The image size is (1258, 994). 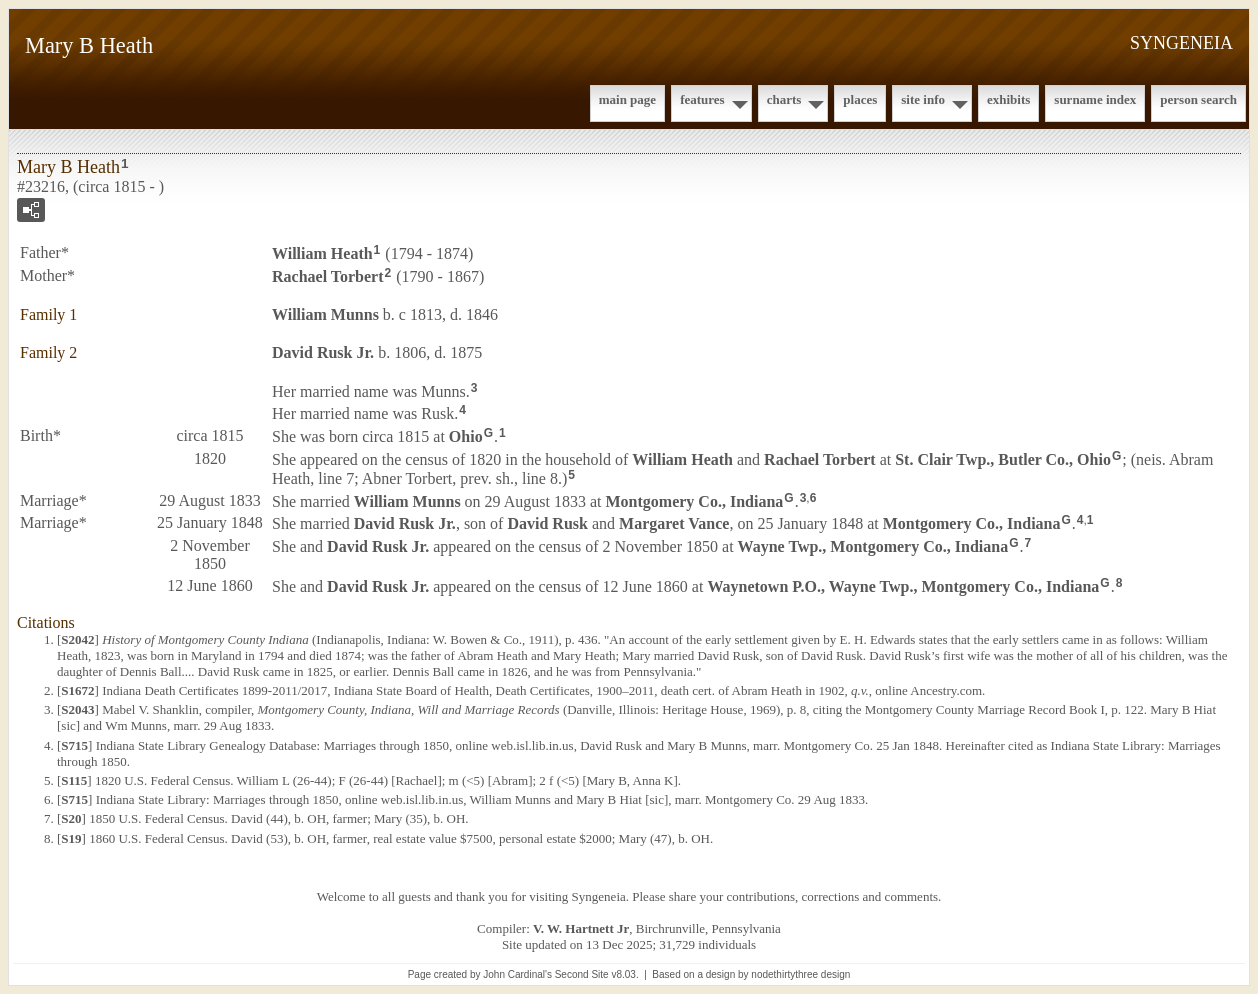 I want to click on St. Clair Twp., Butler Co., Ohio, so click(x=1003, y=459).